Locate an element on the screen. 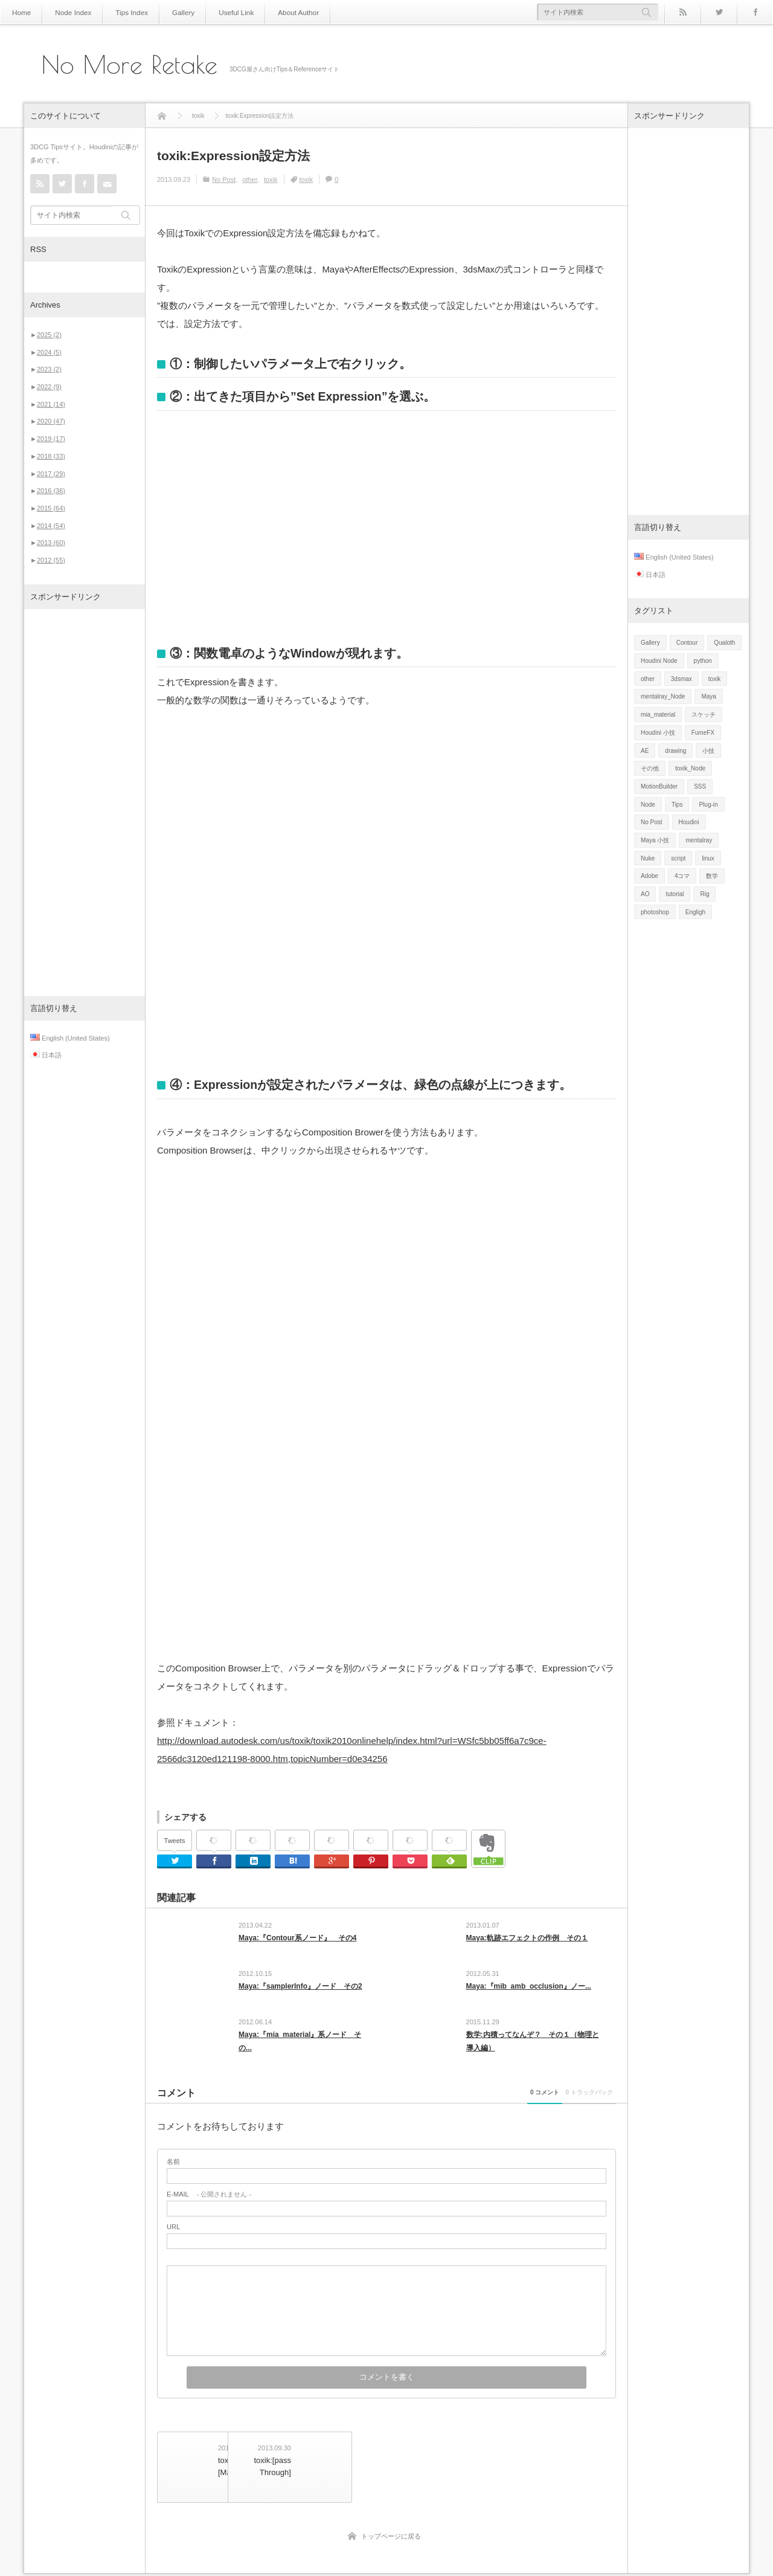 The image size is (773, 2576). 2025 is located at coordinates (49, 334).